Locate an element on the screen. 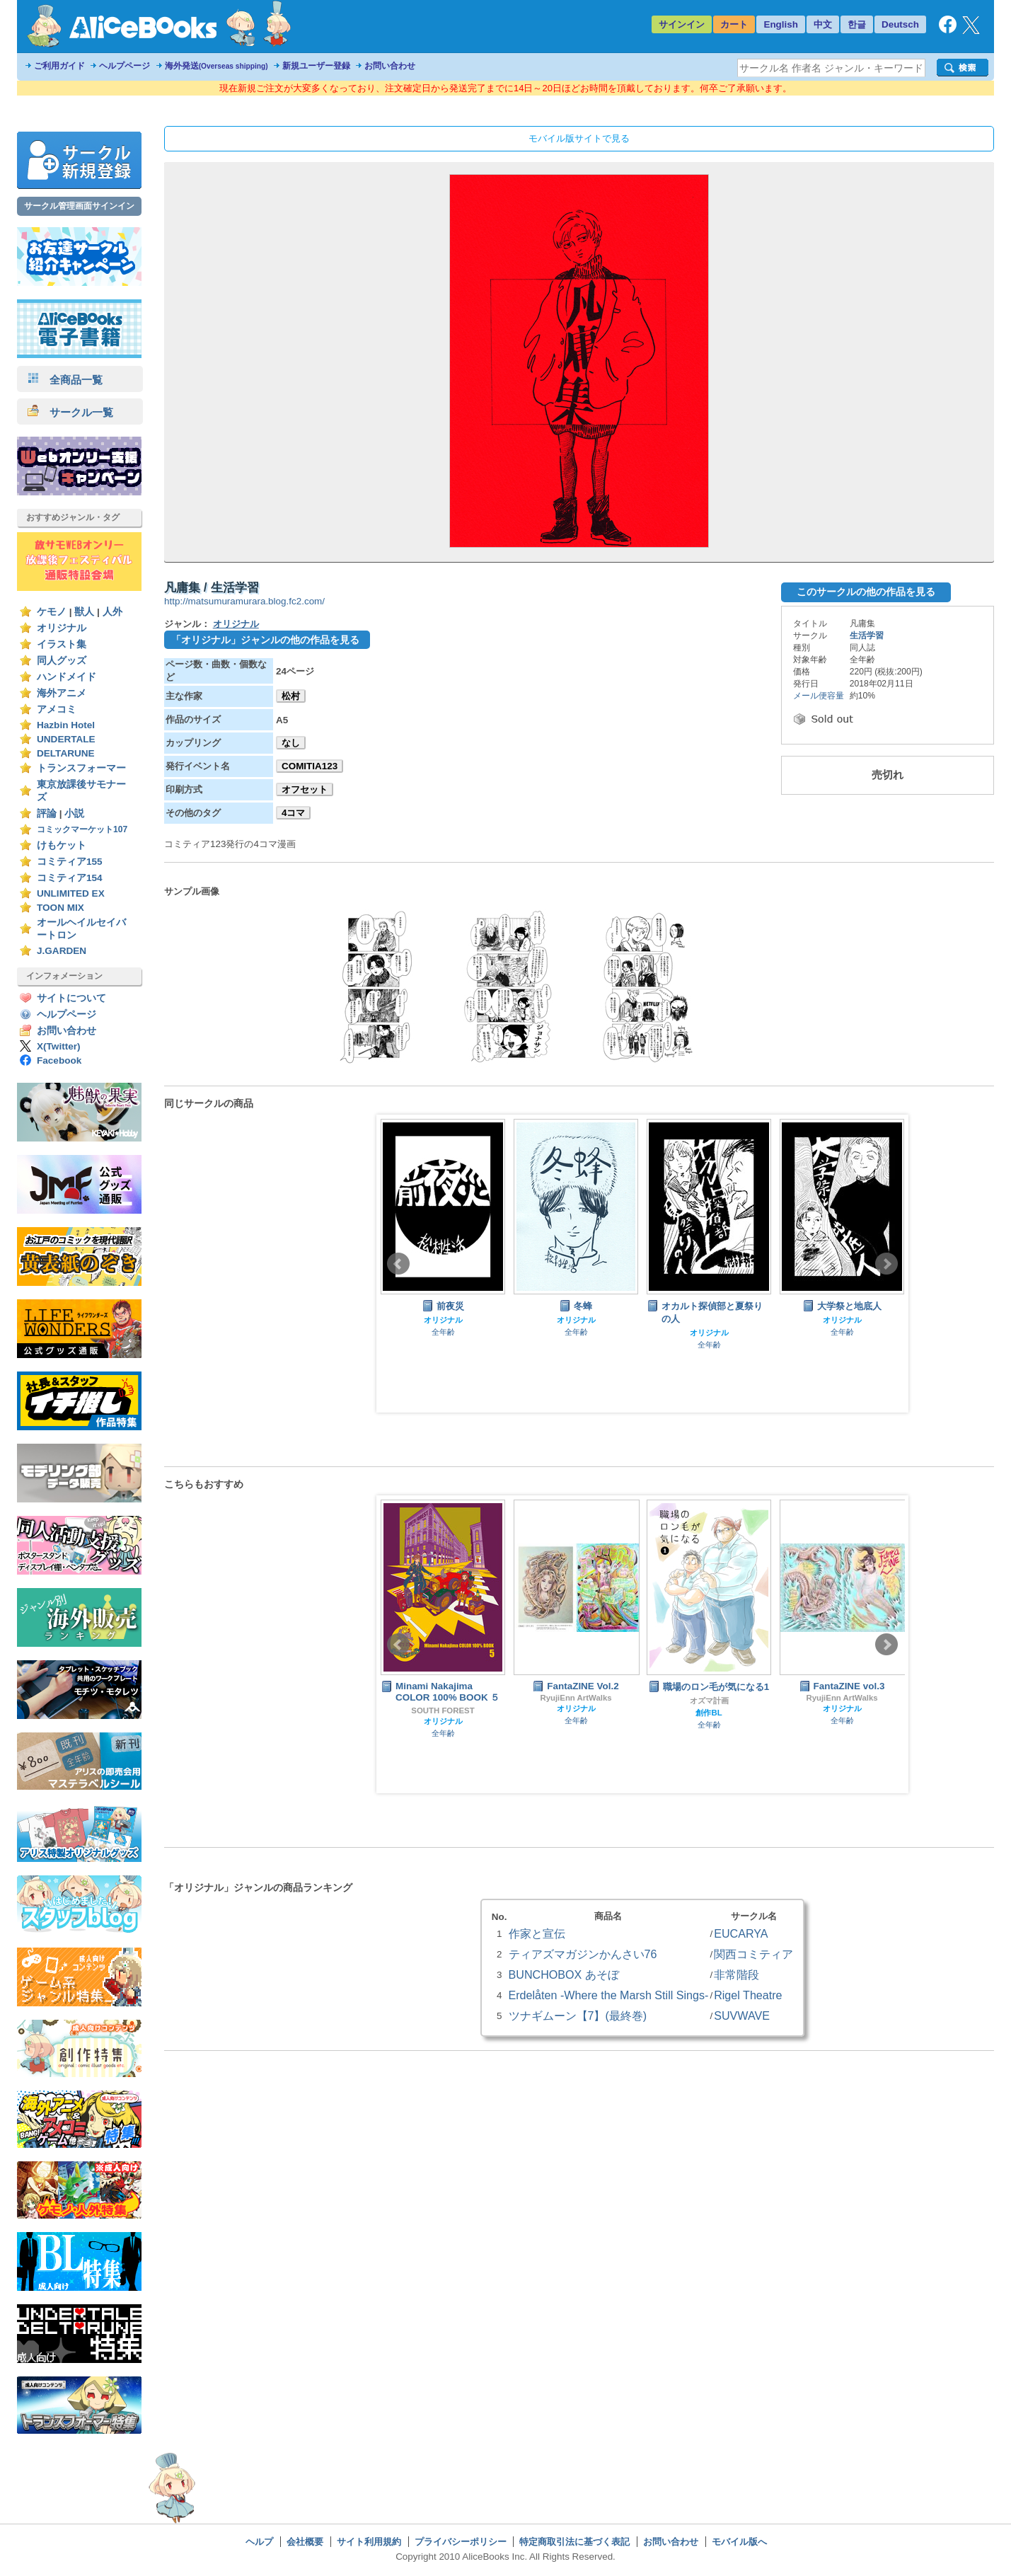  このサークルの他の作品を見る is located at coordinates (866, 591).